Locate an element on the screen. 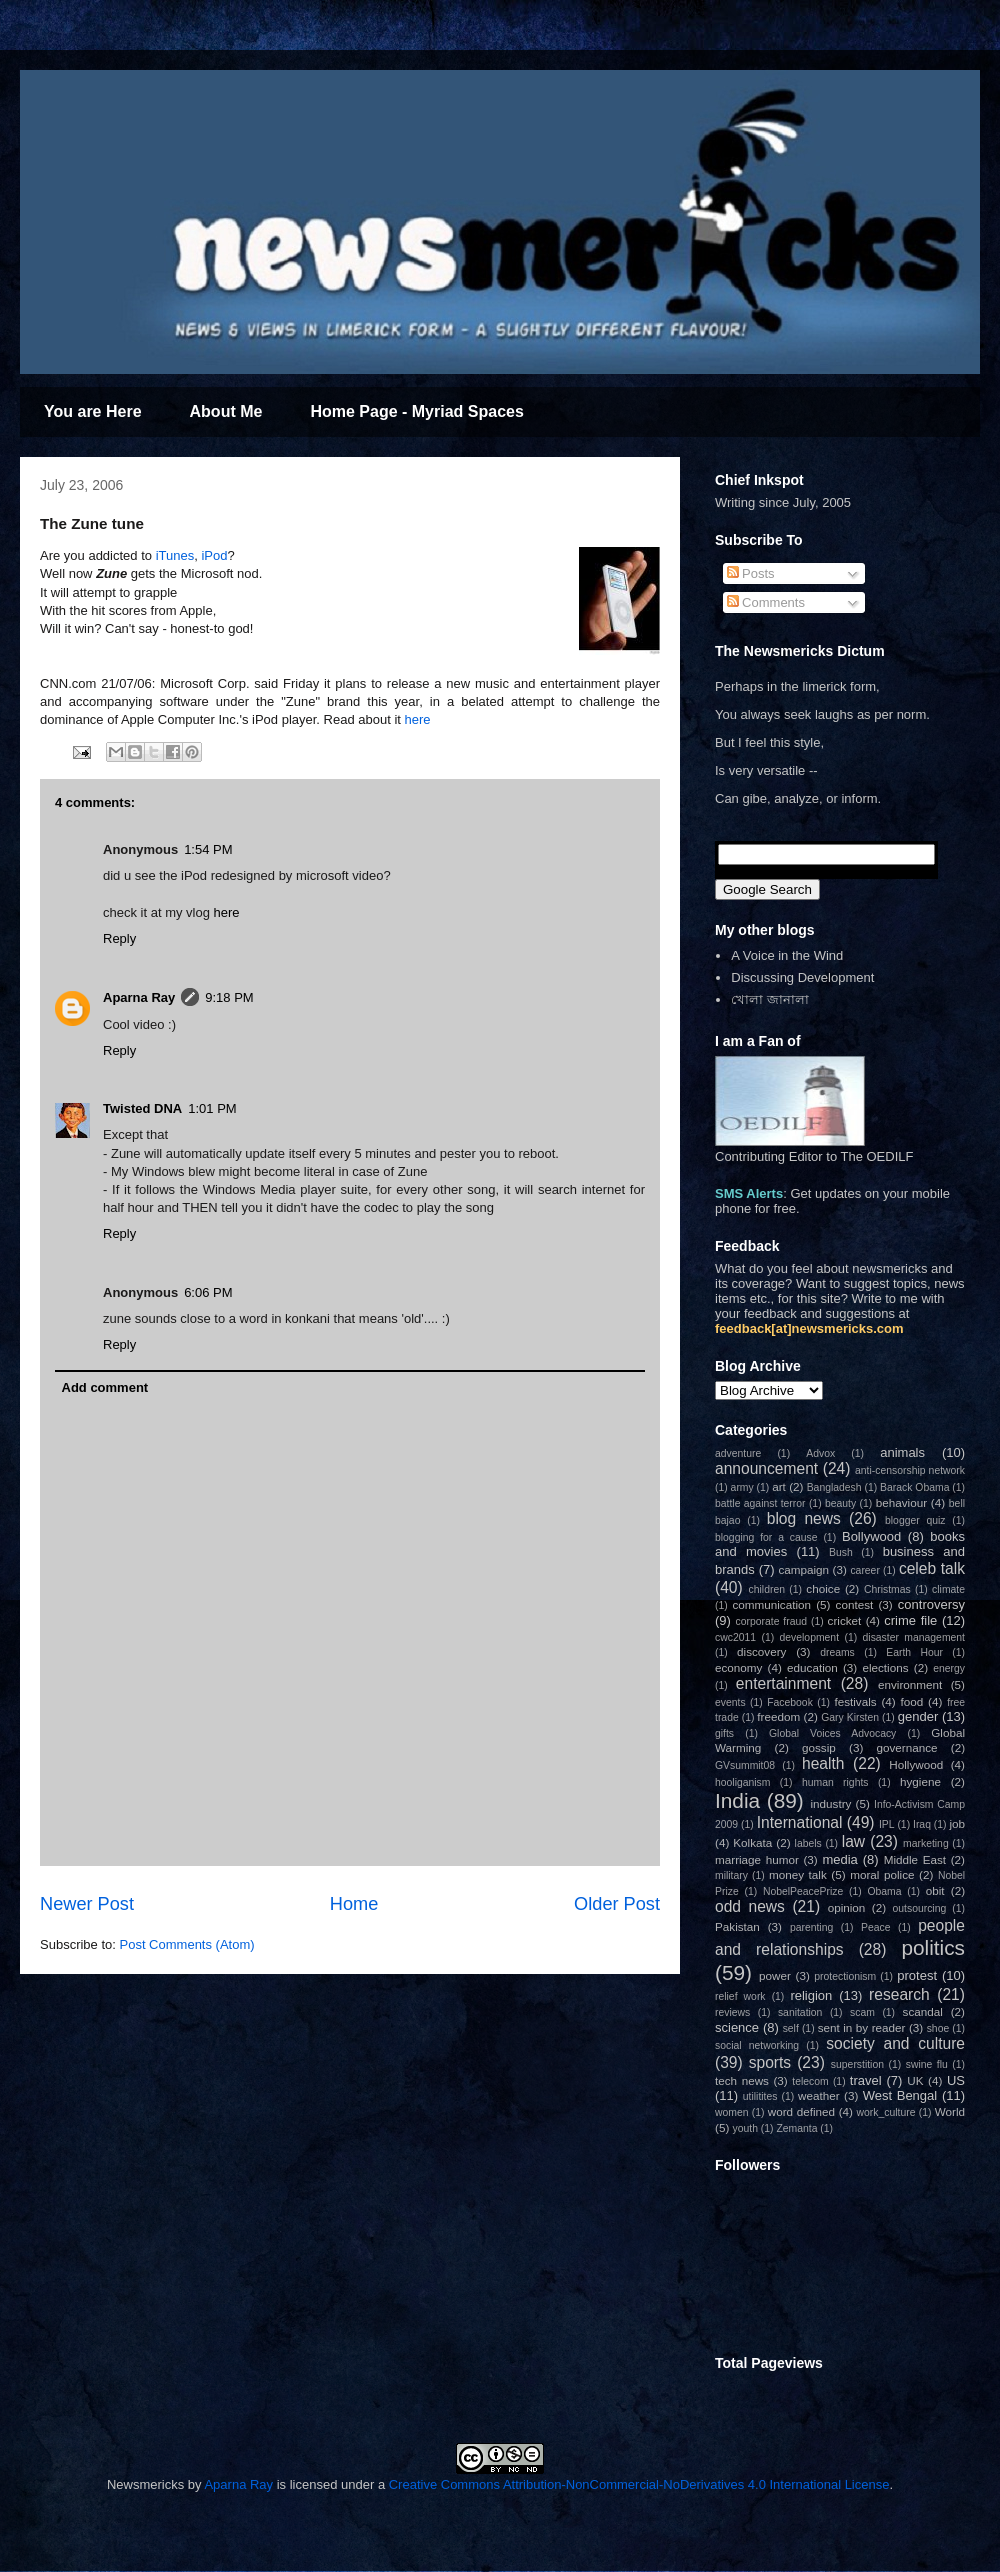 Image resolution: width=1000 pixels, height=2572 pixels. word defined is located at coordinates (801, 2111).